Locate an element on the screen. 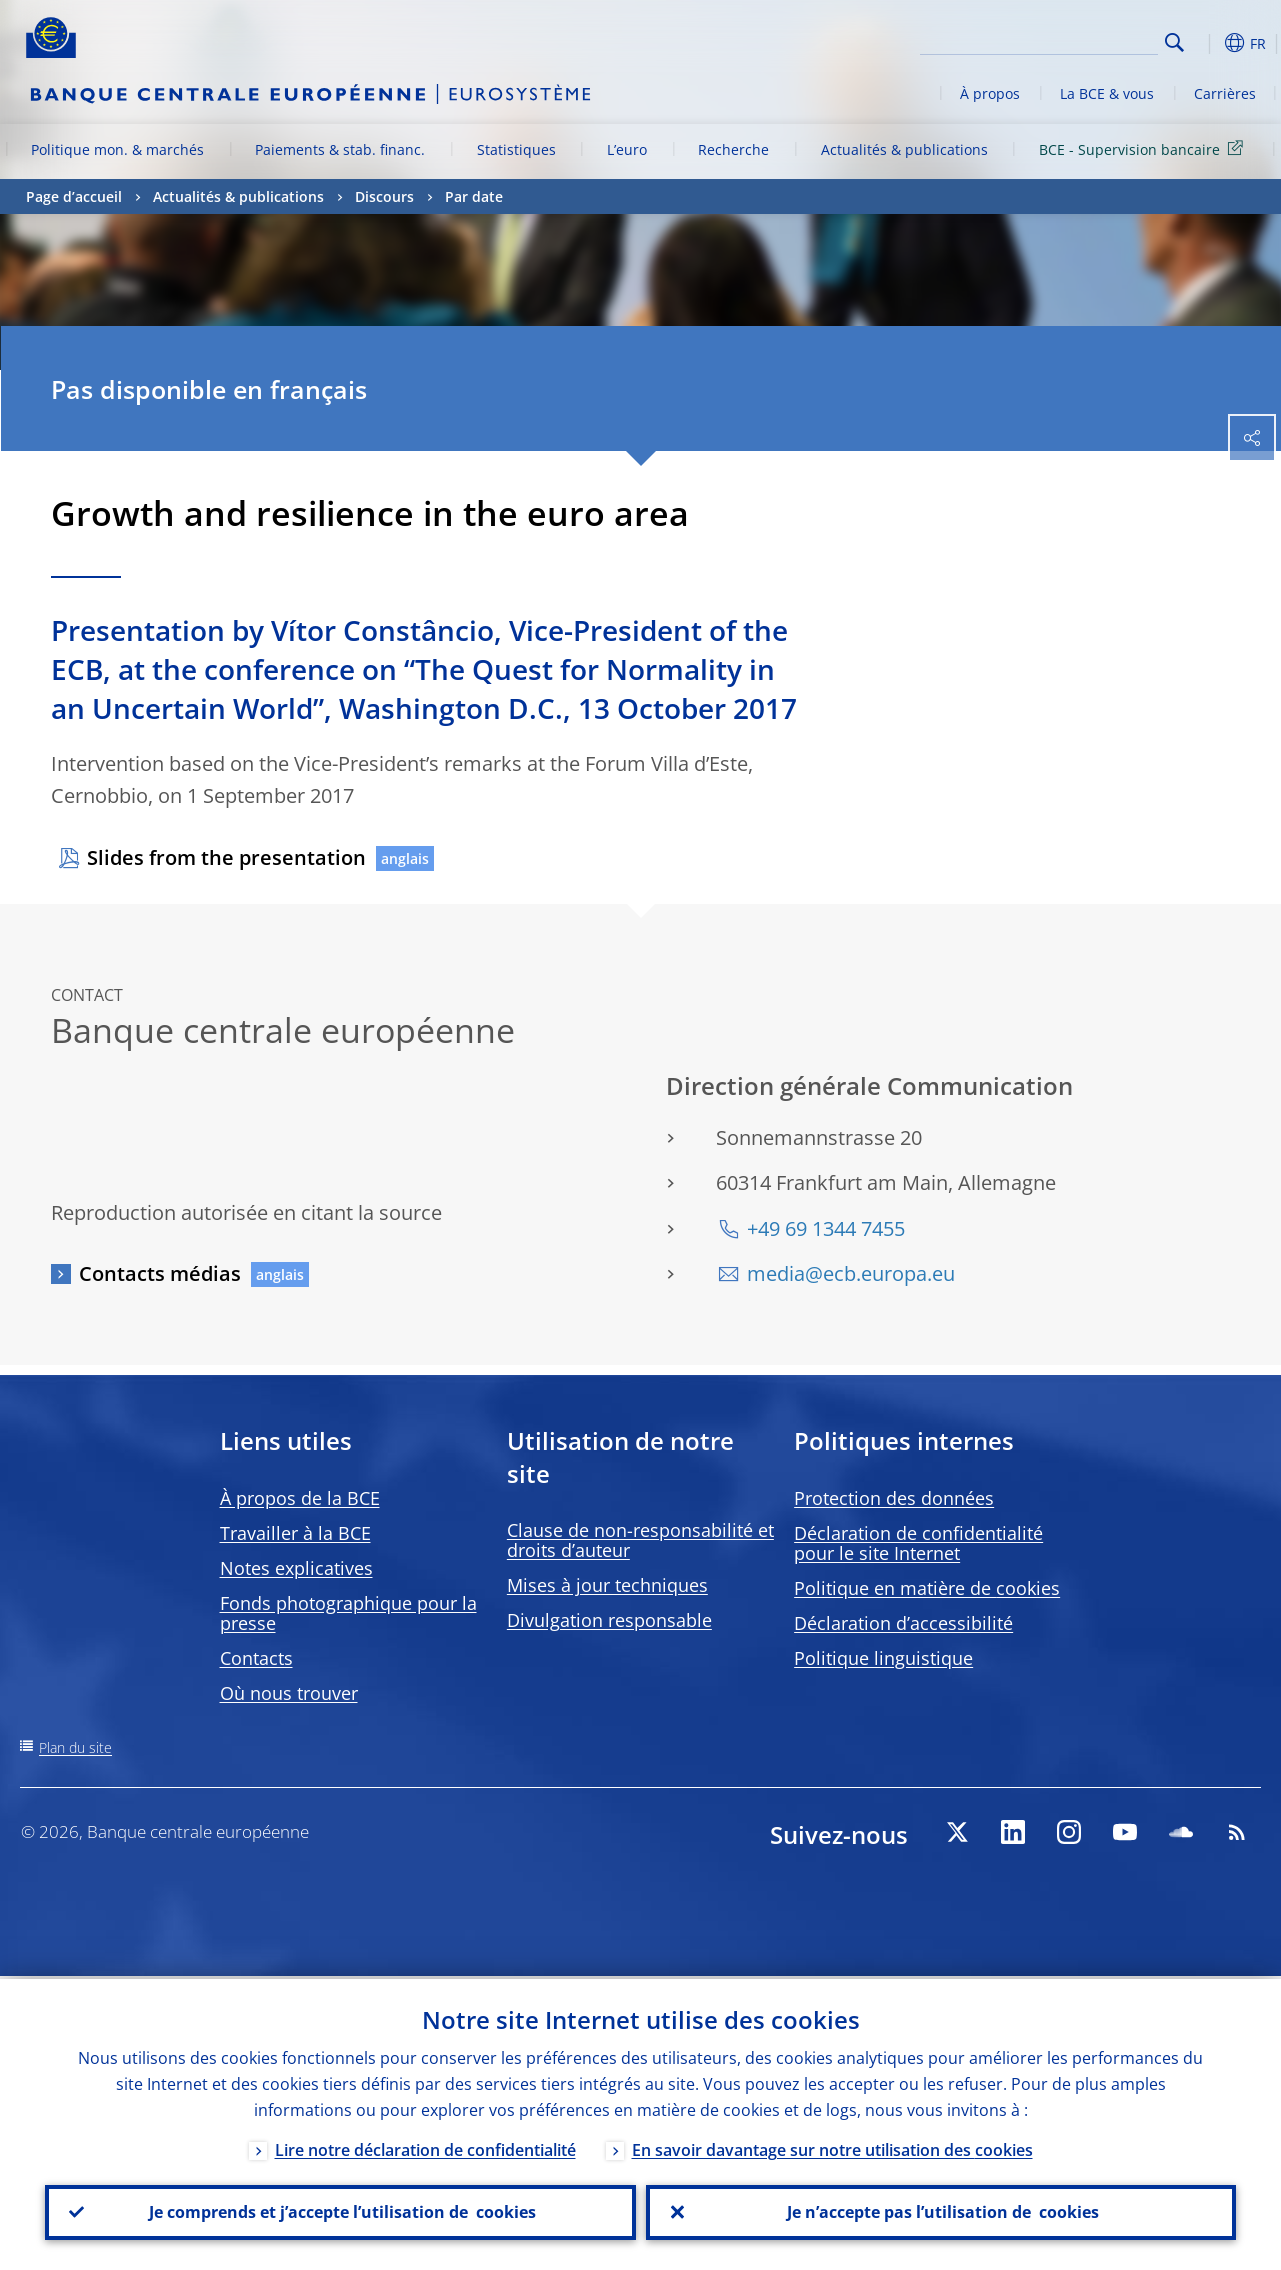 Image resolution: width=1281 pixels, height=2270 pixels. Où nous trouver is located at coordinates (289, 1693).